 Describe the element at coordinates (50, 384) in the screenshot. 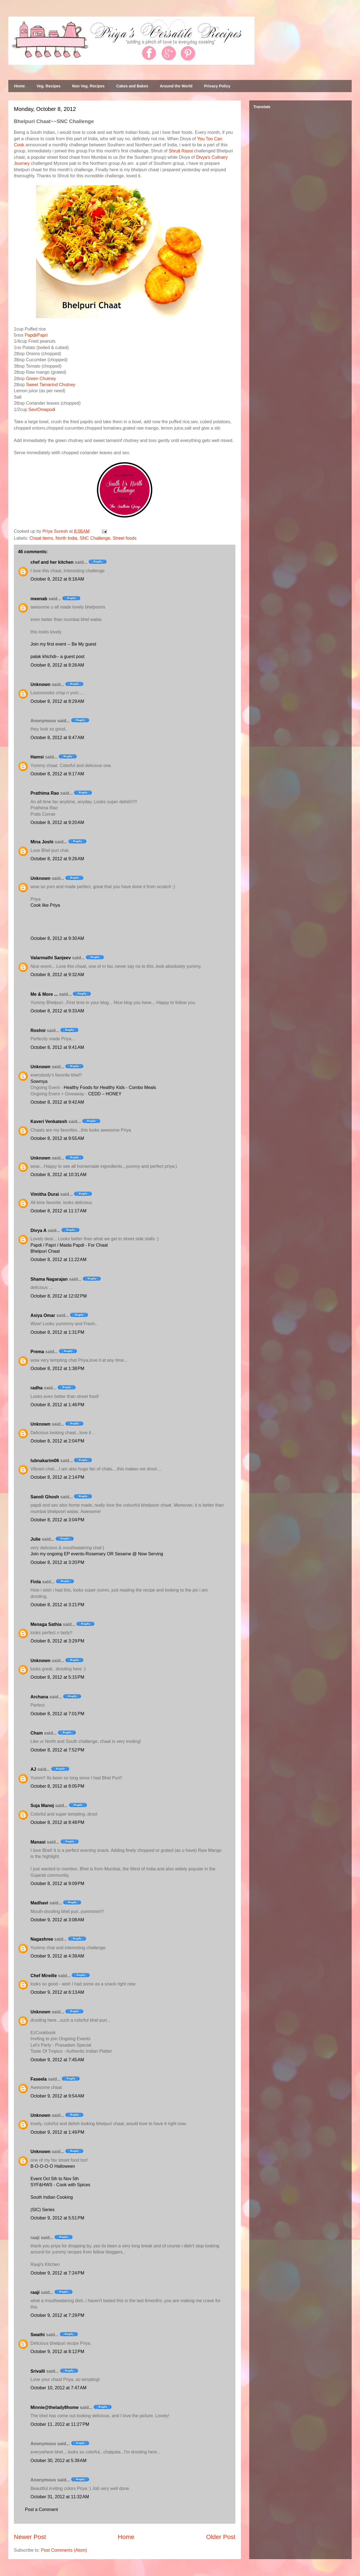

I see `Sweet Tamarind Chutney` at that location.